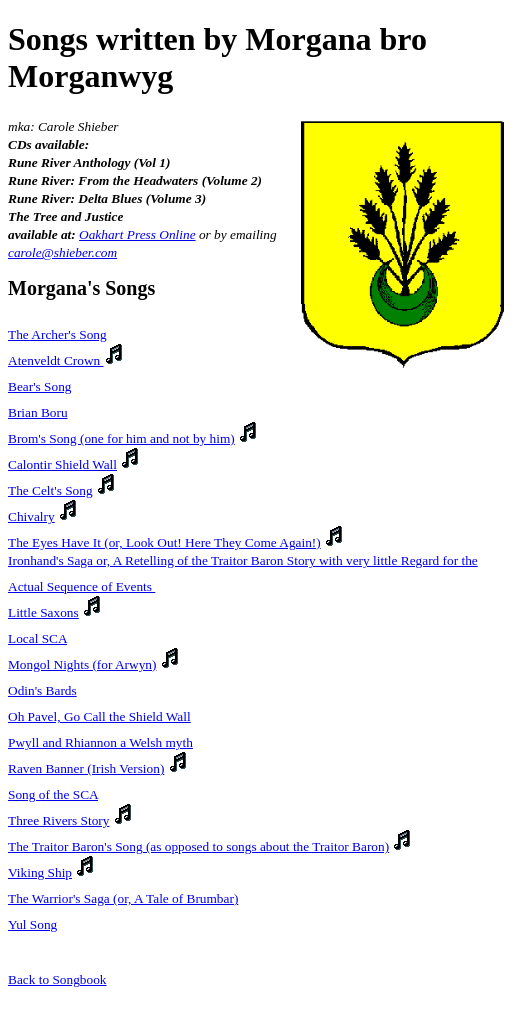 The width and height of the screenshot is (517, 1018). What do you see at coordinates (99, 716) in the screenshot?
I see `Oh Pavel, Go Call the Shield Wall` at bounding box center [99, 716].